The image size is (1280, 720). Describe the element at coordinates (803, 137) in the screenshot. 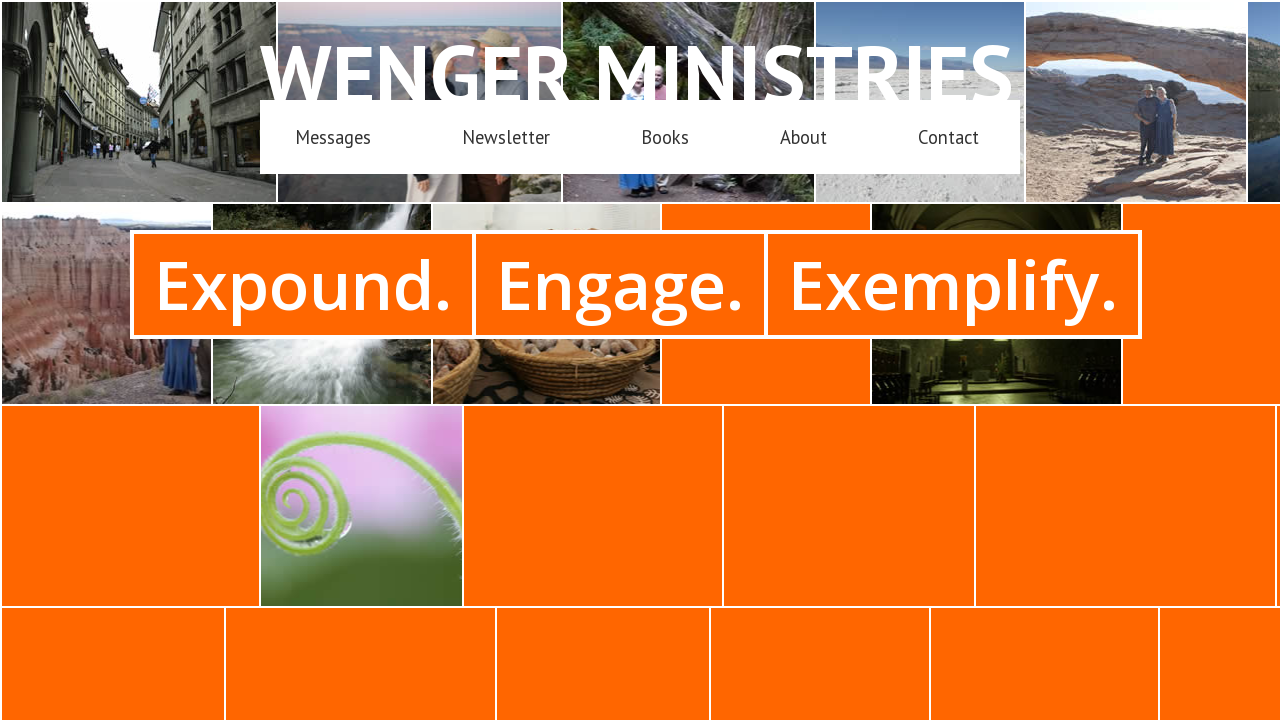

I see `About` at that location.